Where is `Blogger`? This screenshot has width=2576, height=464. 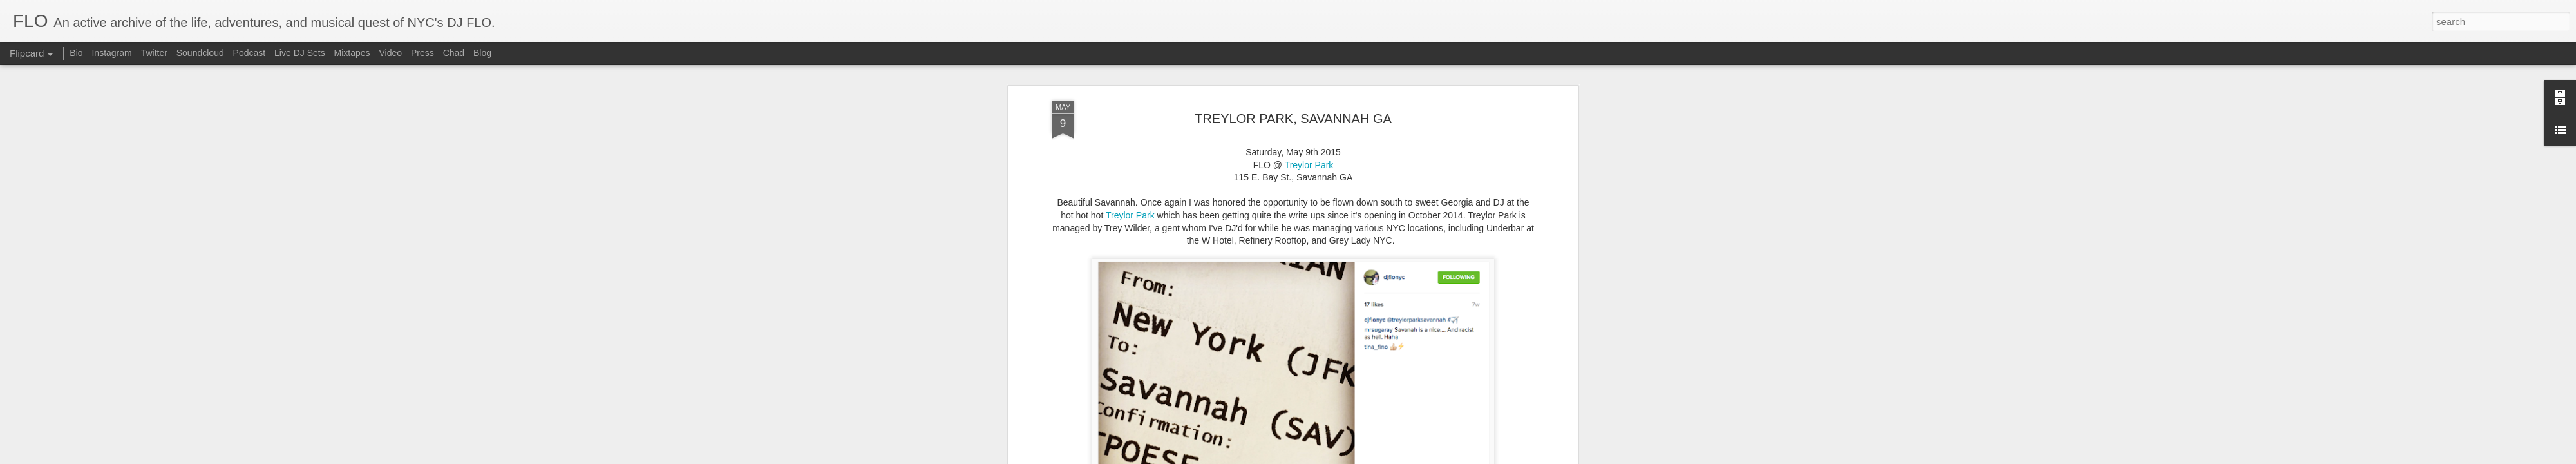
Blogger is located at coordinates (1306, 457).